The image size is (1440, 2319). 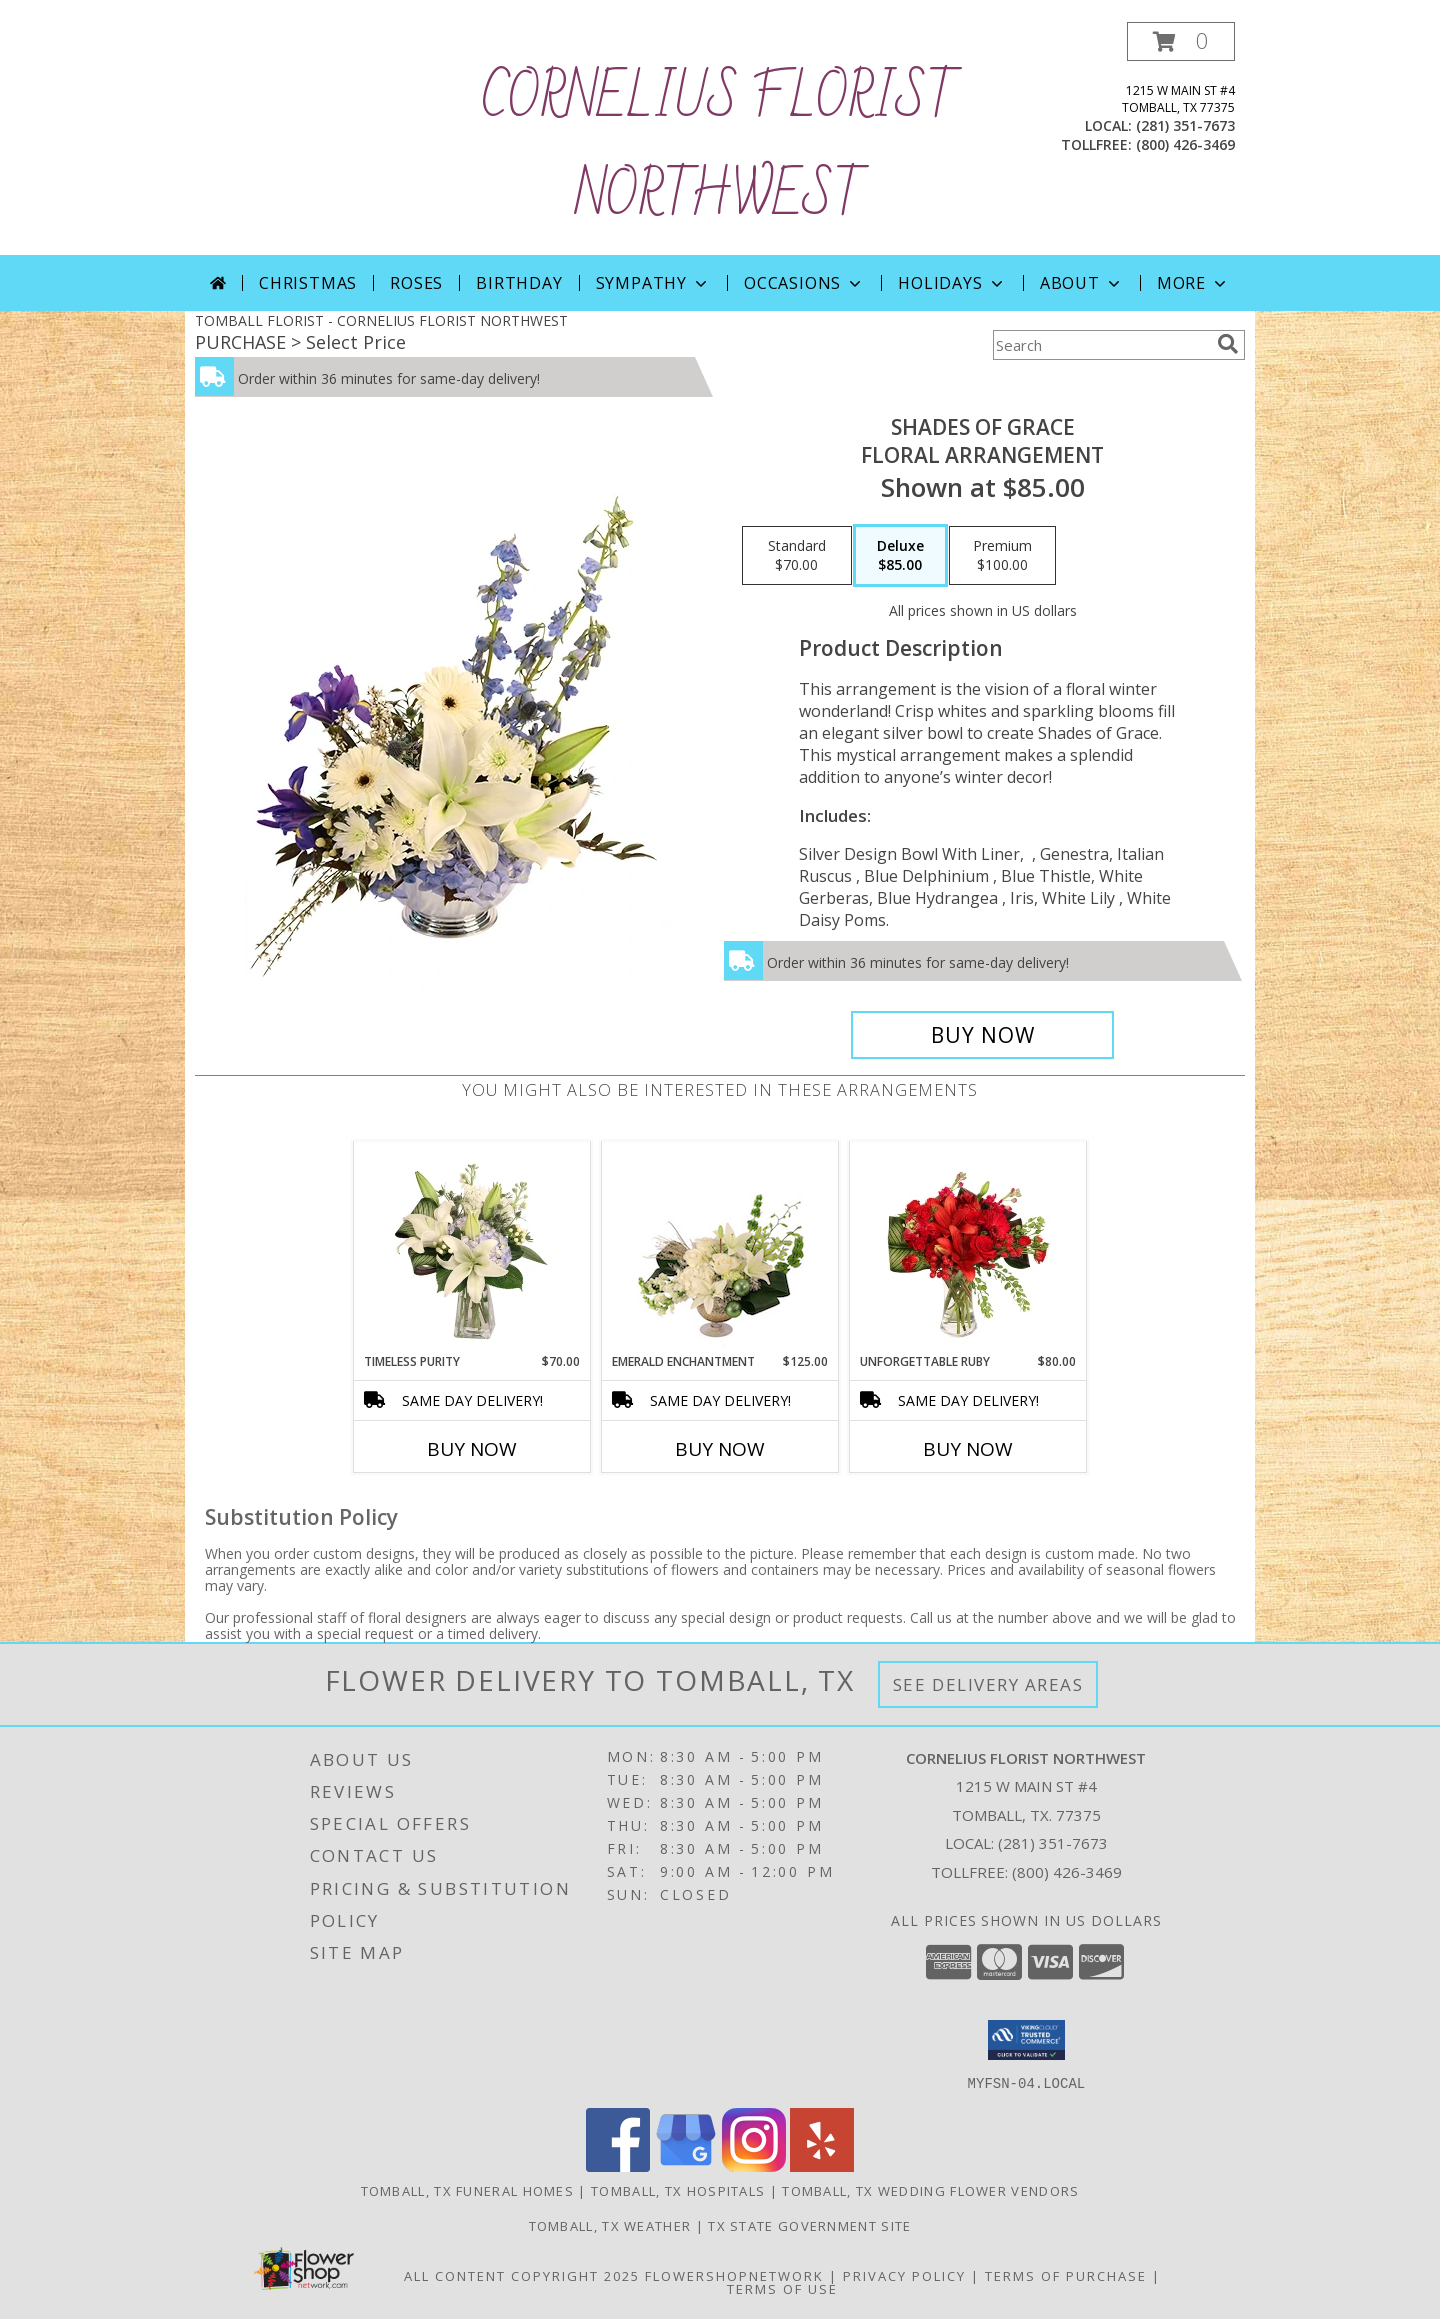 I want to click on [View Timeless Purity Floral Design Info], so click(x=472, y=1247).